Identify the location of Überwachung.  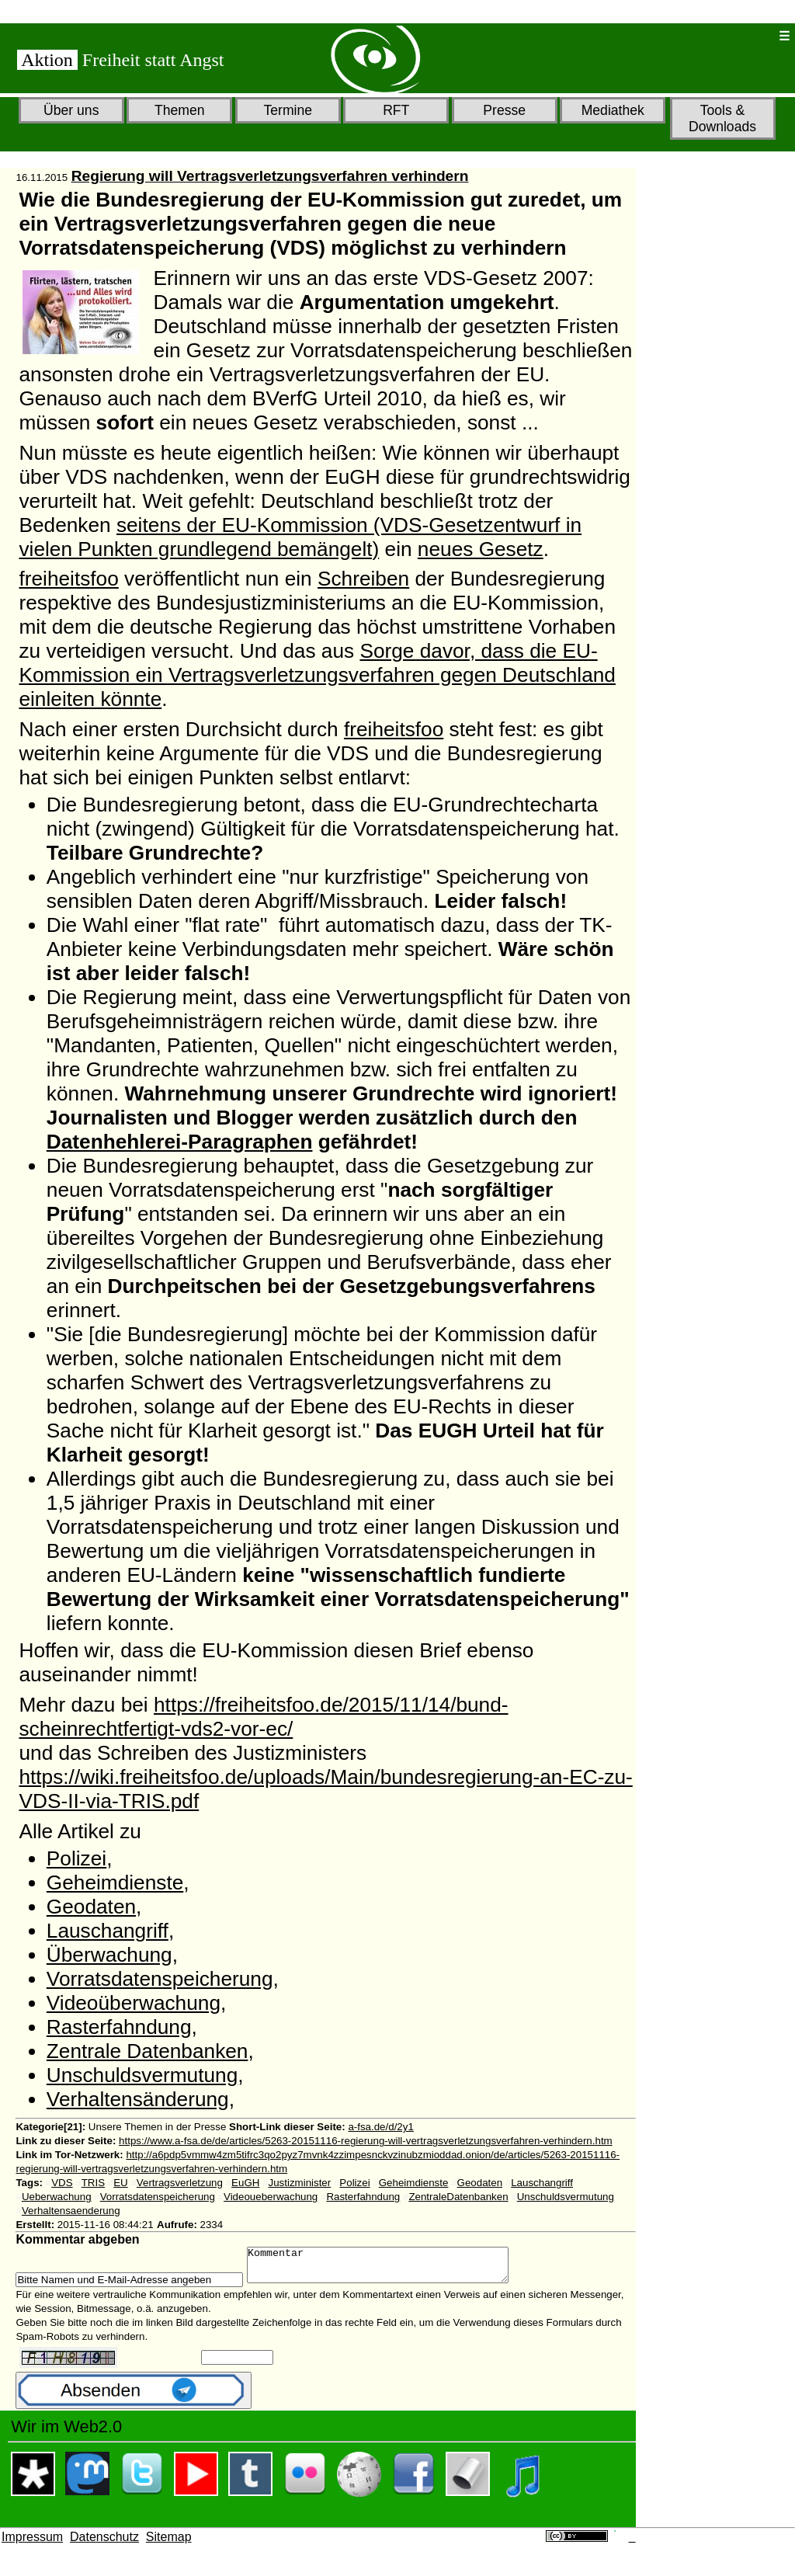
(109, 1954).